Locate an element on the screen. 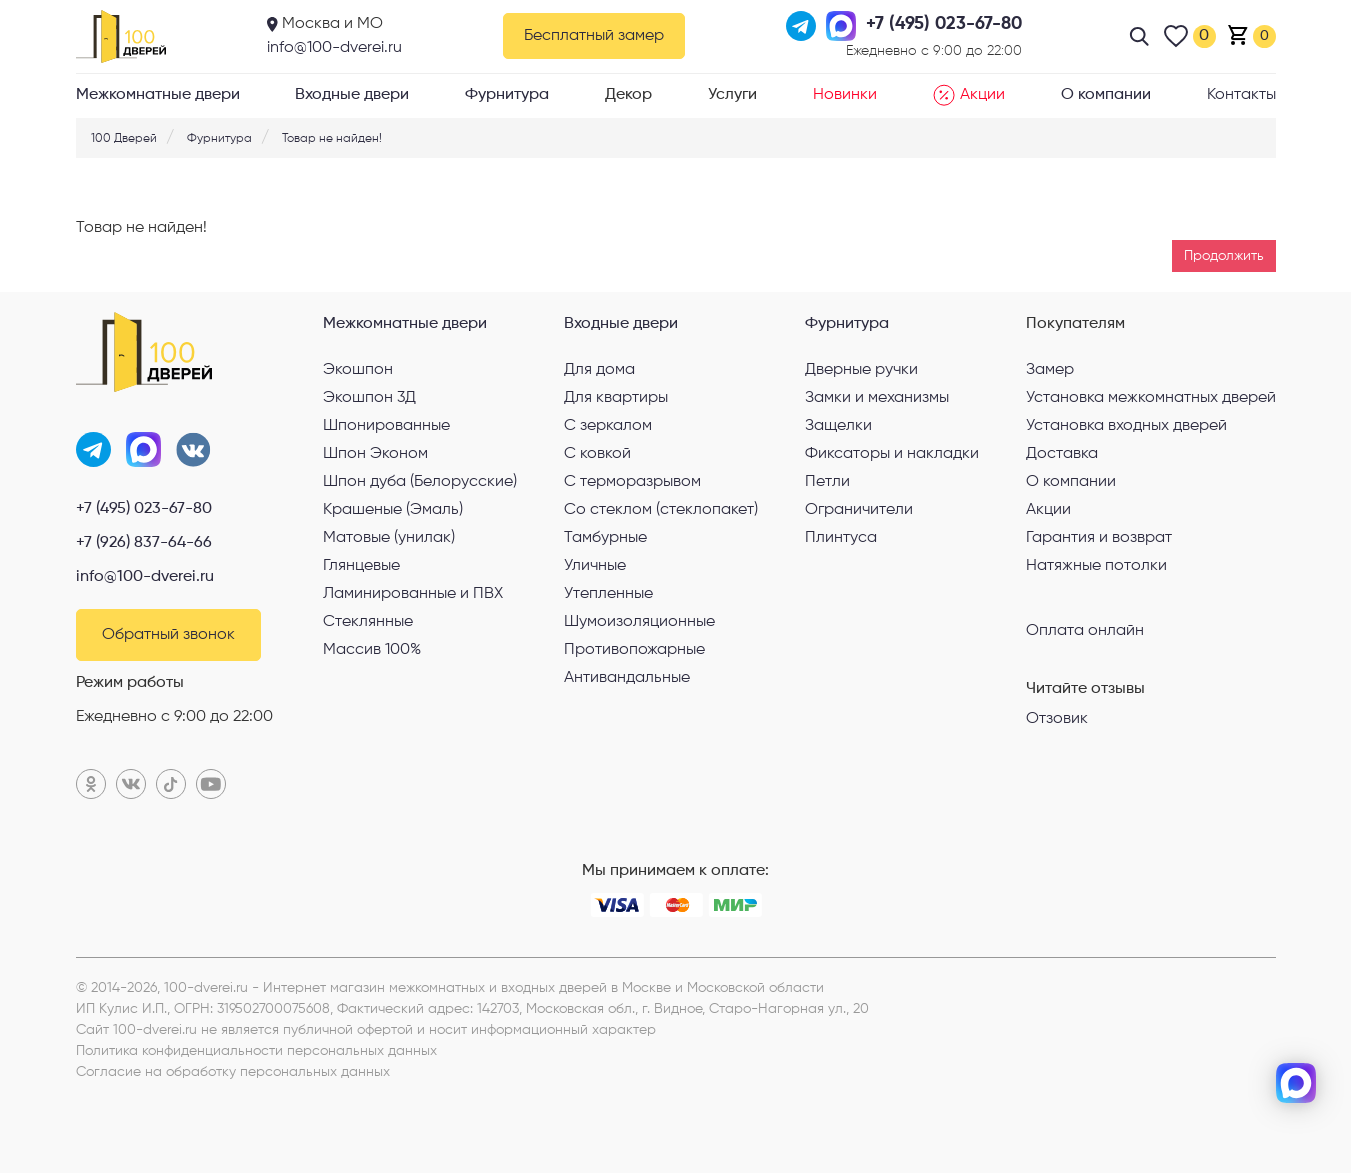  Матовые (унилак) is located at coordinates (389, 538).